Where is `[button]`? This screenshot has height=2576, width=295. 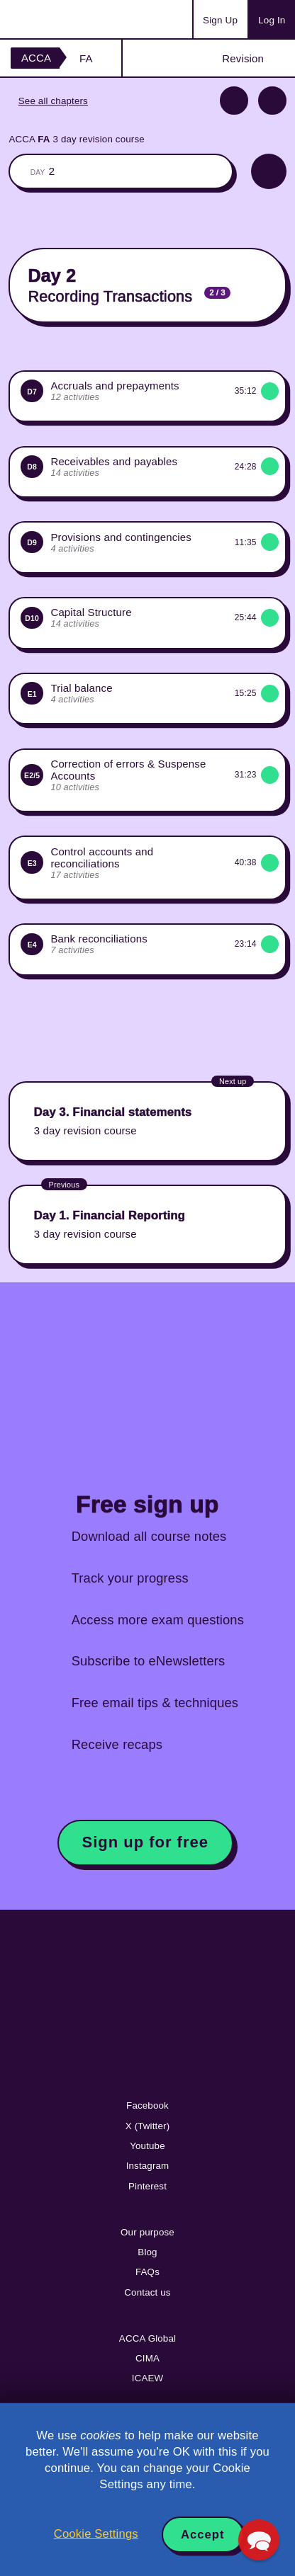
[button] is located at coordinates (258, 2539).